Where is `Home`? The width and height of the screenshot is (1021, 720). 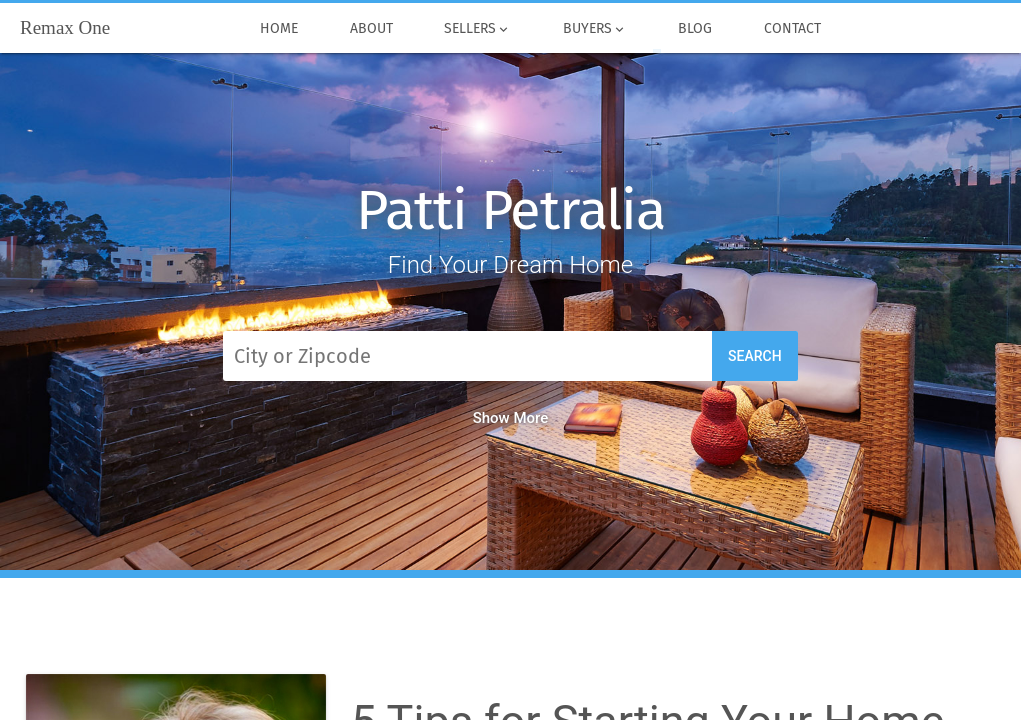 Home is located at coordinates (279, 29).